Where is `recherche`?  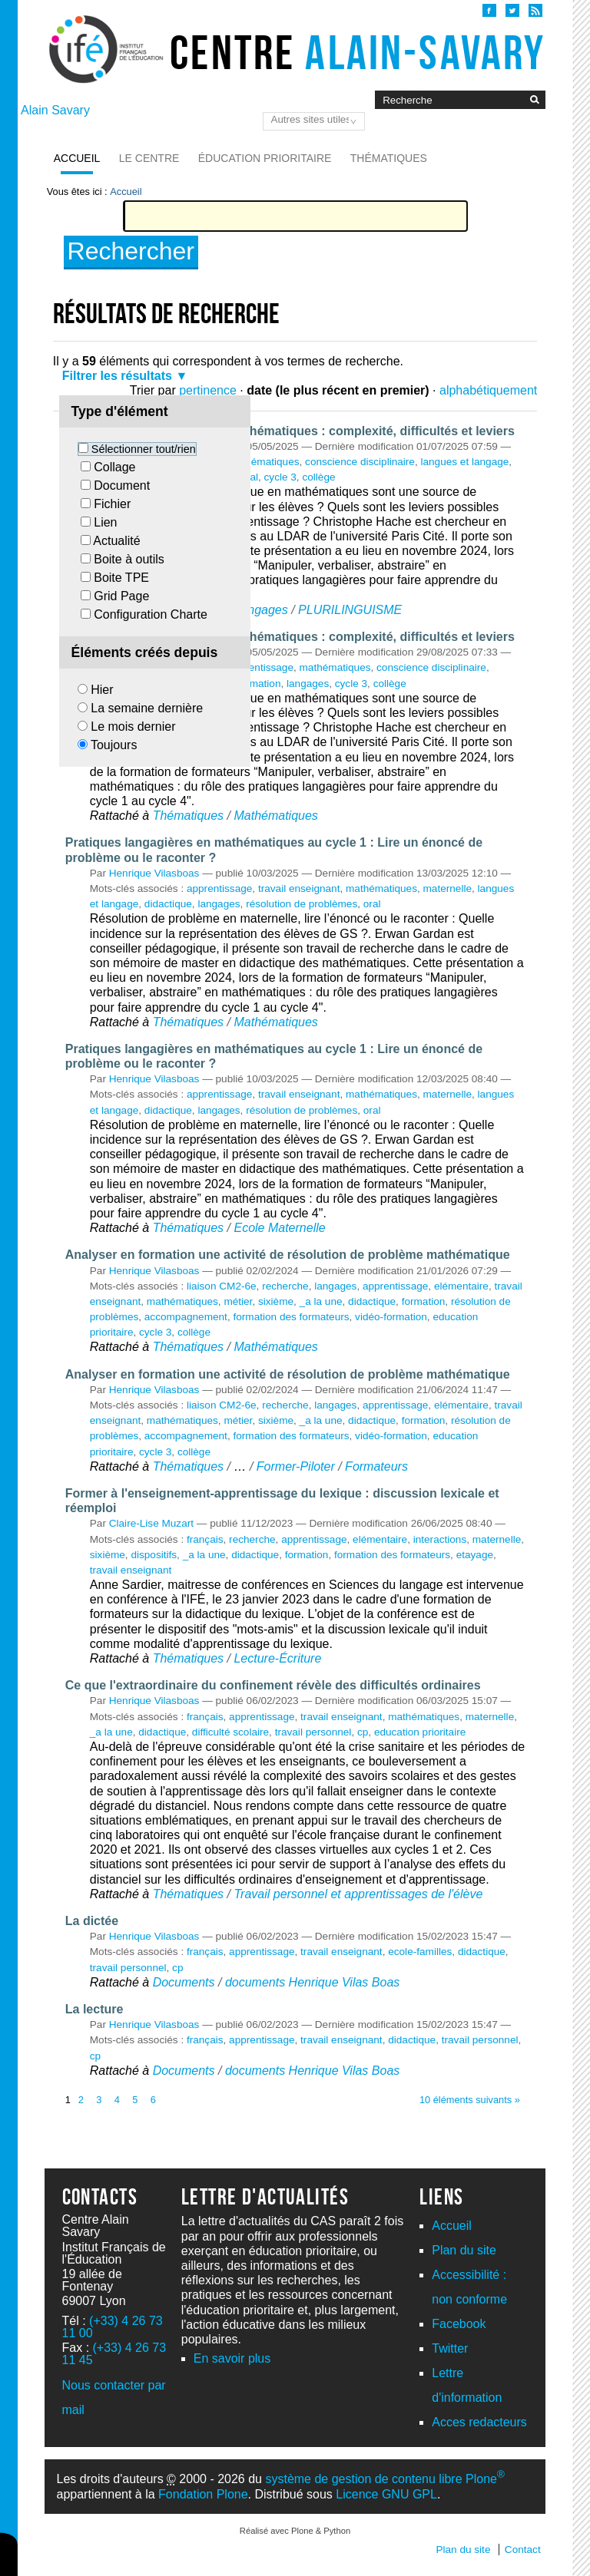
recherche is located at coordinates (285, 1286).